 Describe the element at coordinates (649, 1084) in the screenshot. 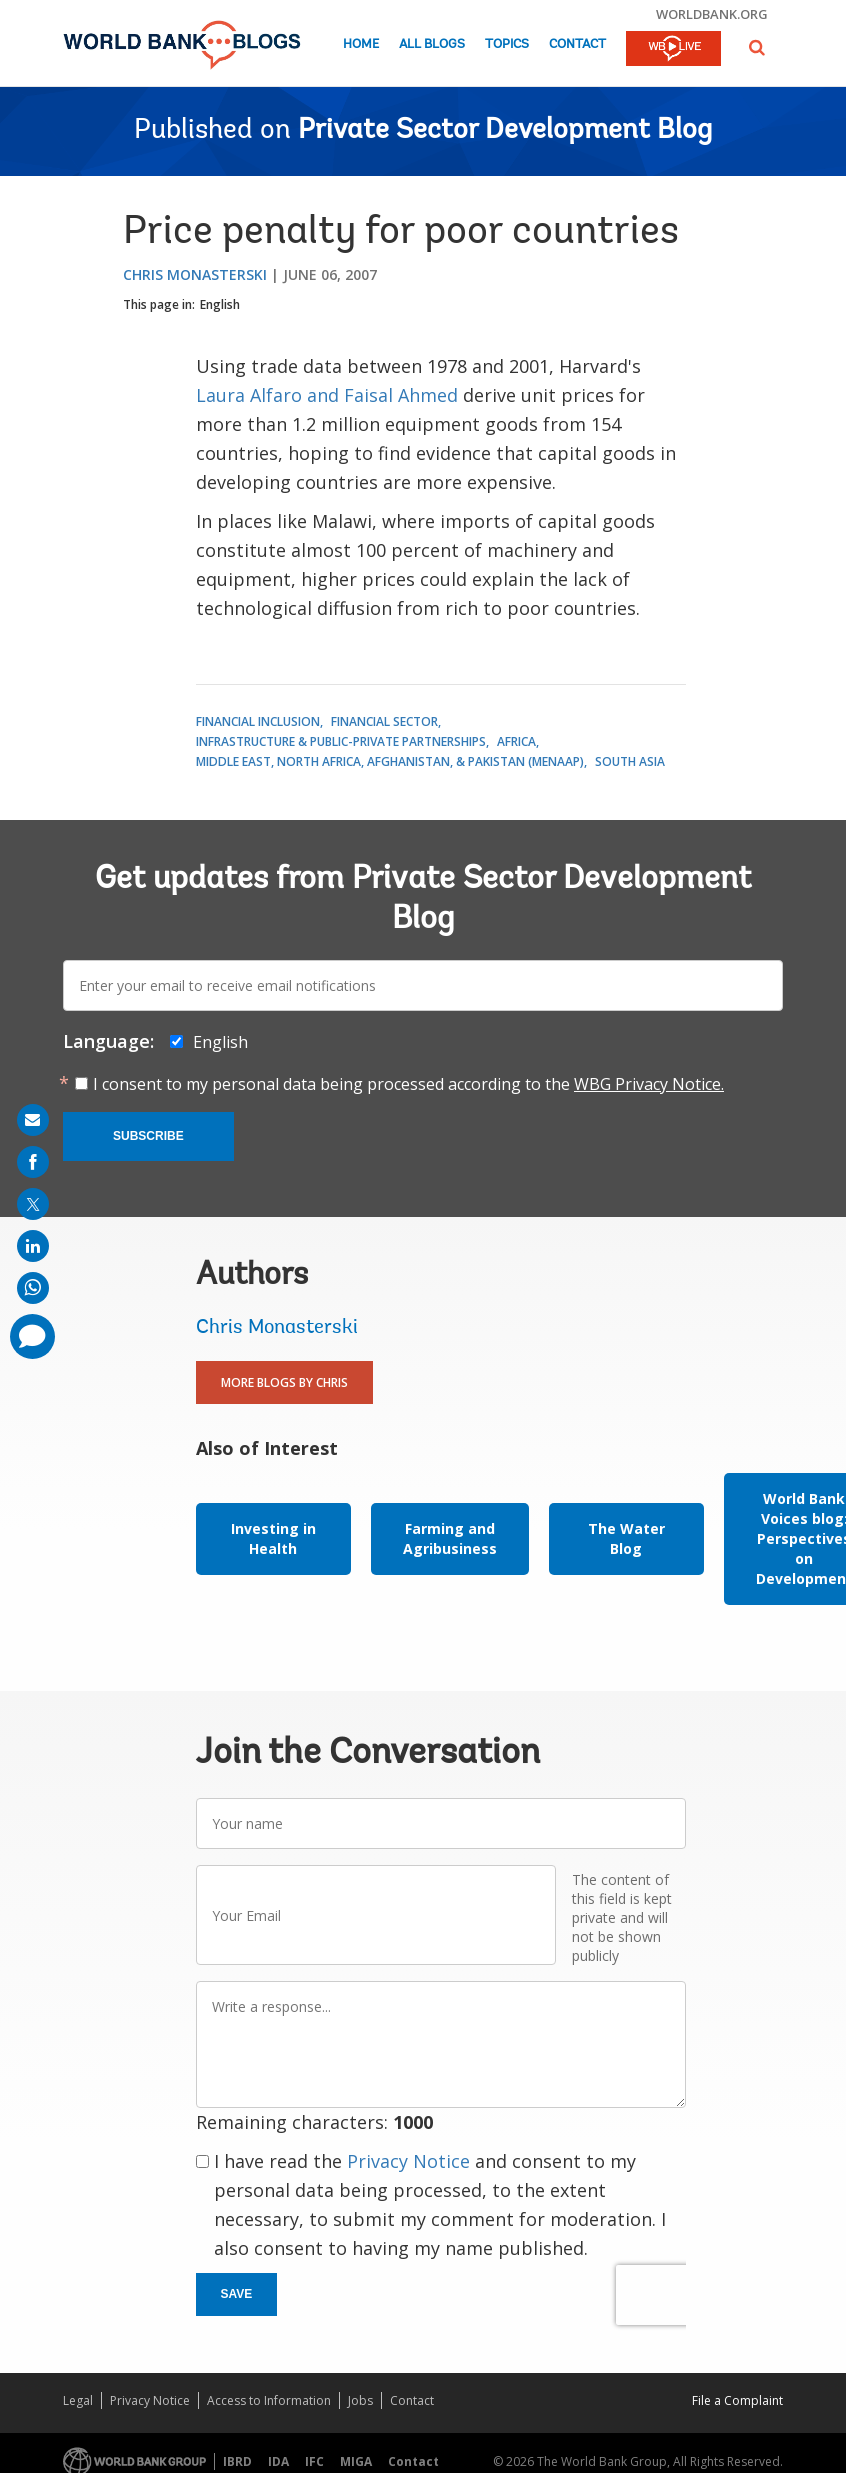

I see `WBG Privacy Notice.` at that location.